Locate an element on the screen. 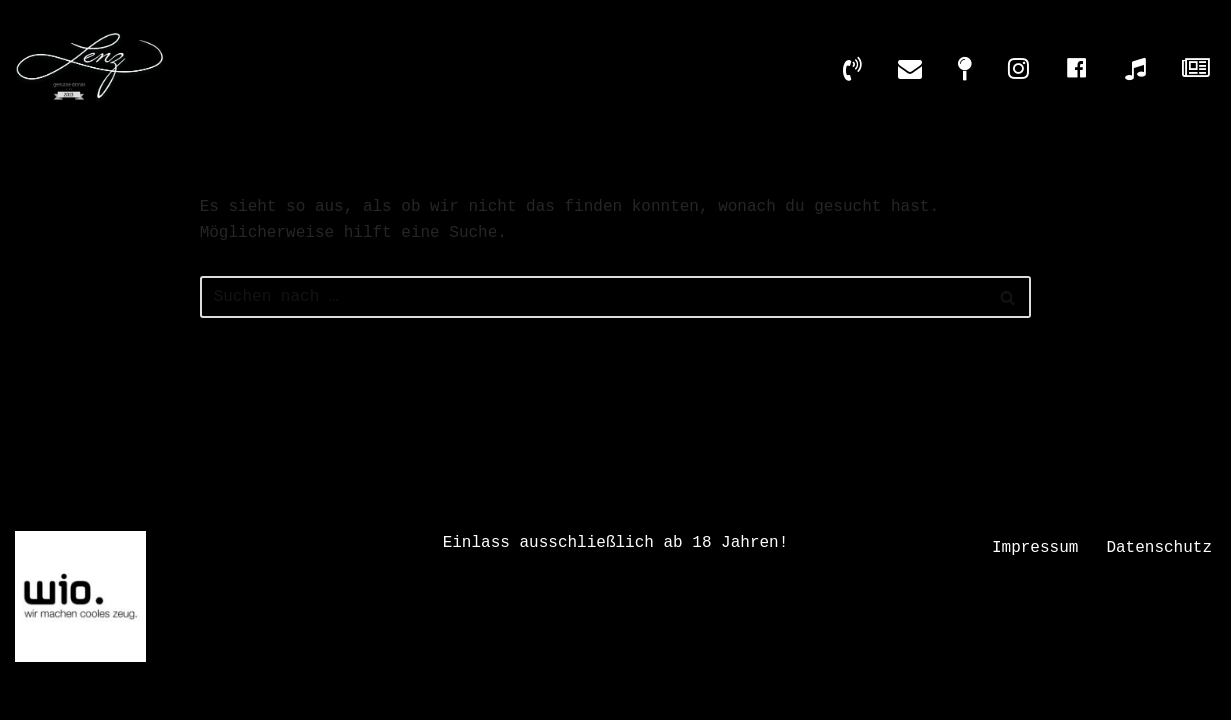  [LENZ - GENUINE DRINKS Die Cocktailbar inmitten der Wiesbadener Altstadt] is located at coordinates (90, 67).